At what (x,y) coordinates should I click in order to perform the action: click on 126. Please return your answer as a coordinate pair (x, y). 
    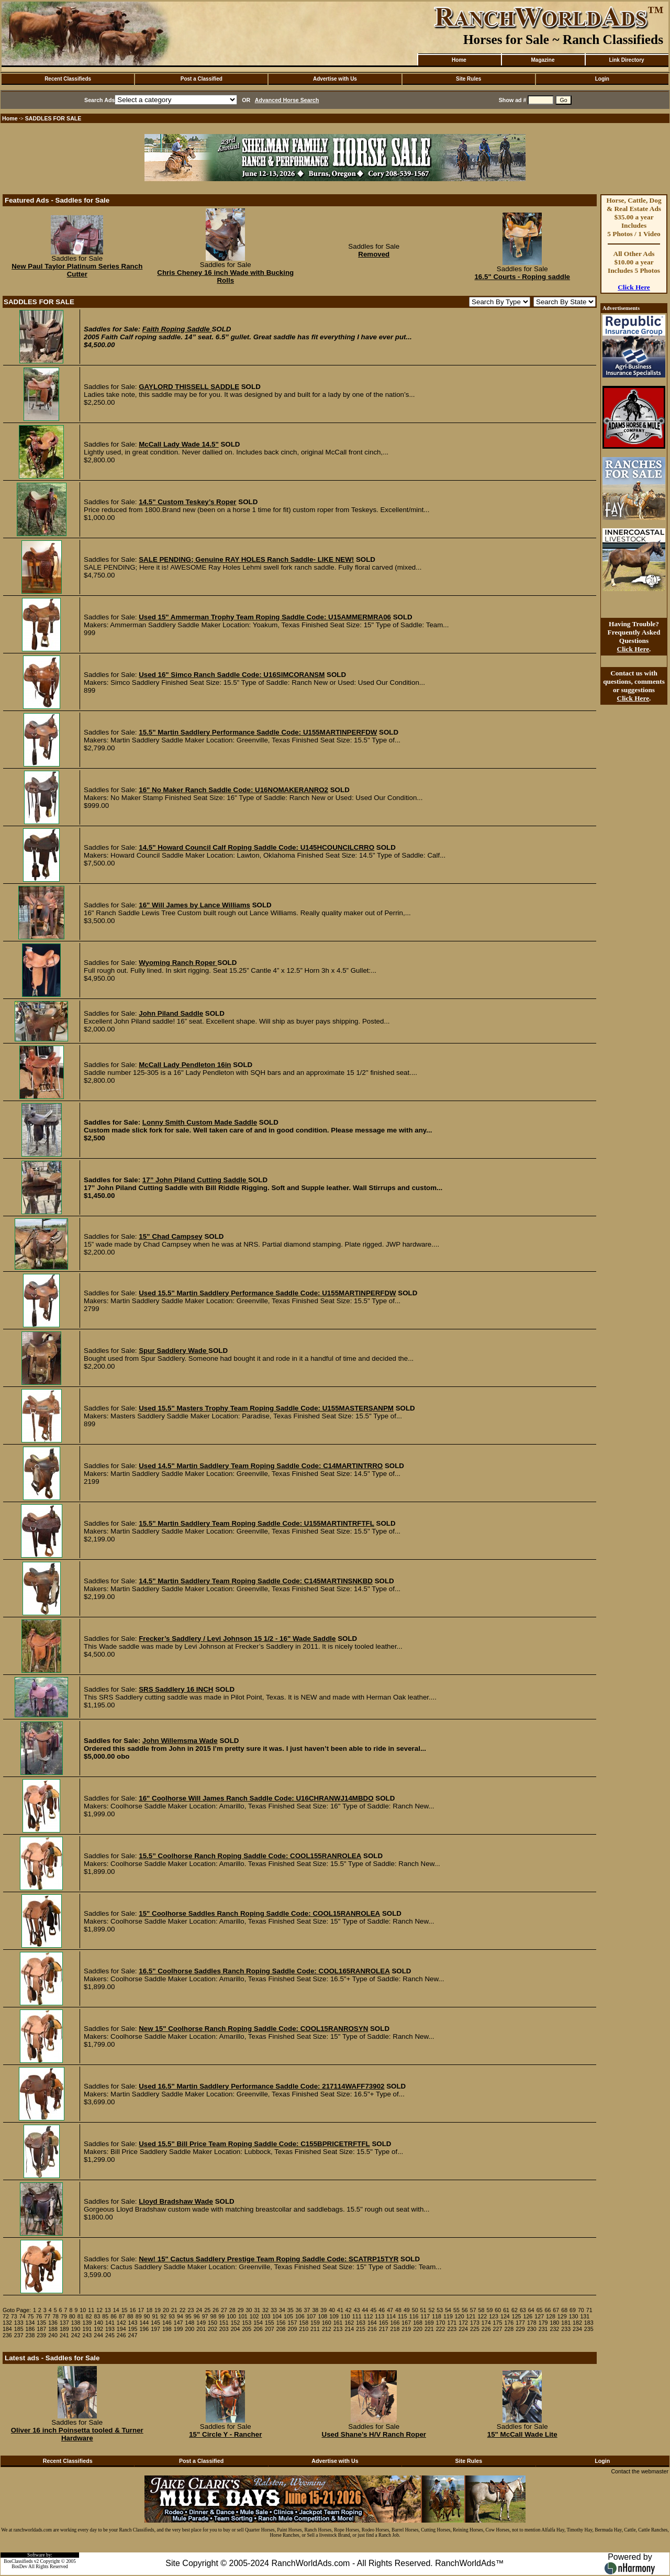
    Looking at the image, I should click on (528, 2316).